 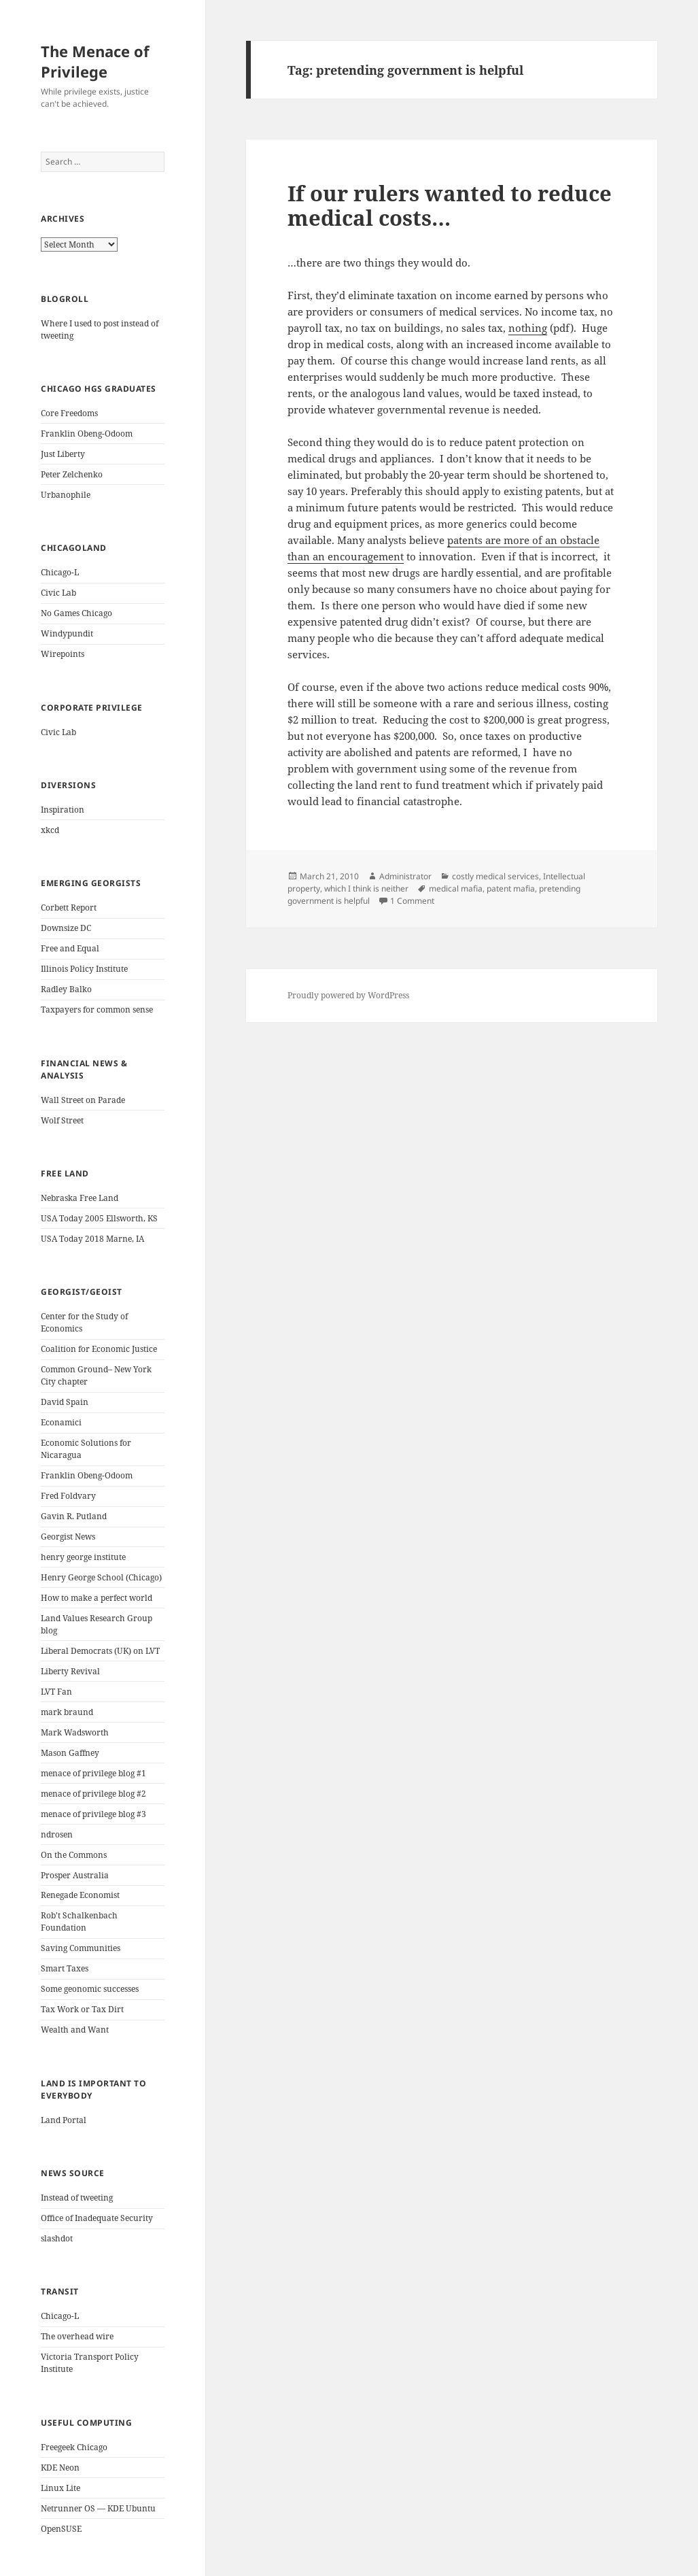 I want to click on Netrunner OS — KDE Ubuntu, so click(x=98, y=2508).